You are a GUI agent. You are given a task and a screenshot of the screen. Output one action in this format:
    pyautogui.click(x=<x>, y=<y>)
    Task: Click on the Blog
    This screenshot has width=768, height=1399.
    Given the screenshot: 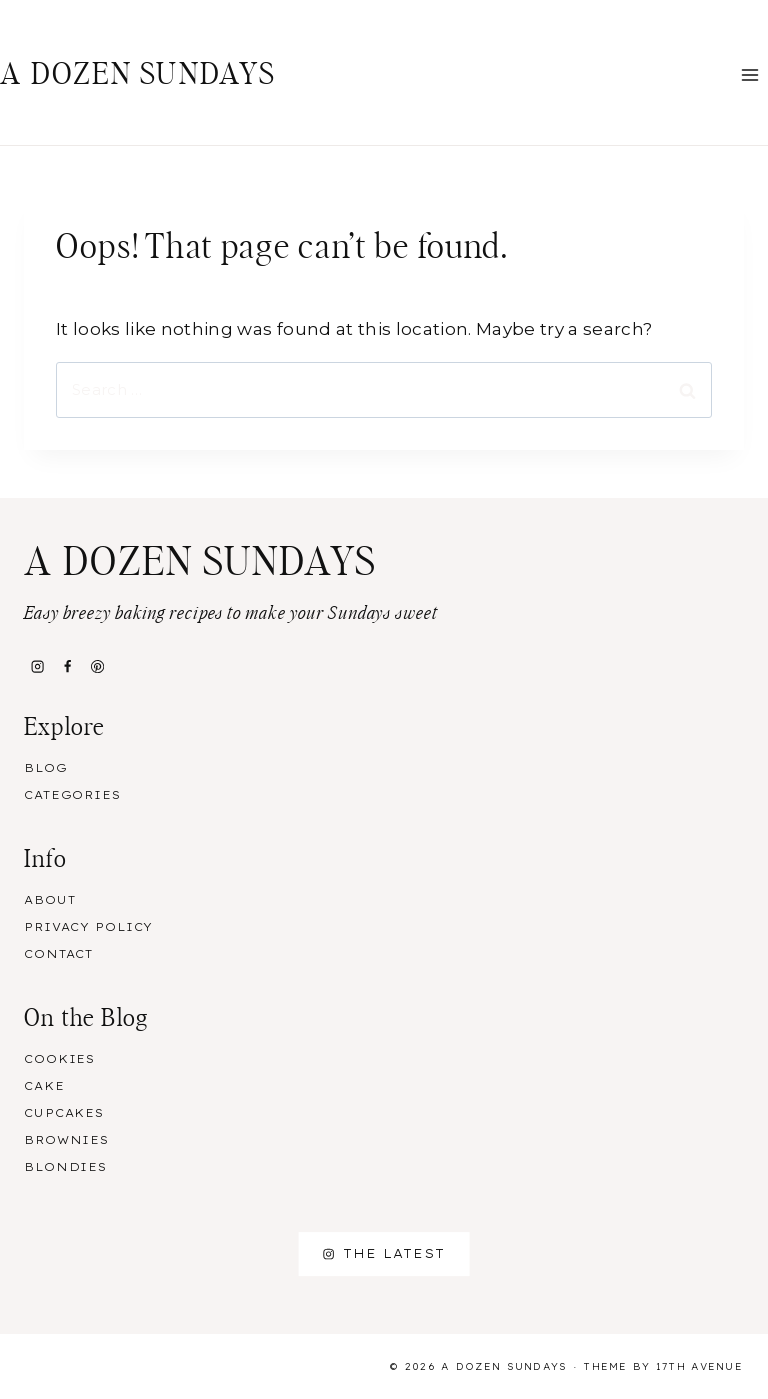 What is the action you would take?
    pyautogui.click(x=46, y=768)
    